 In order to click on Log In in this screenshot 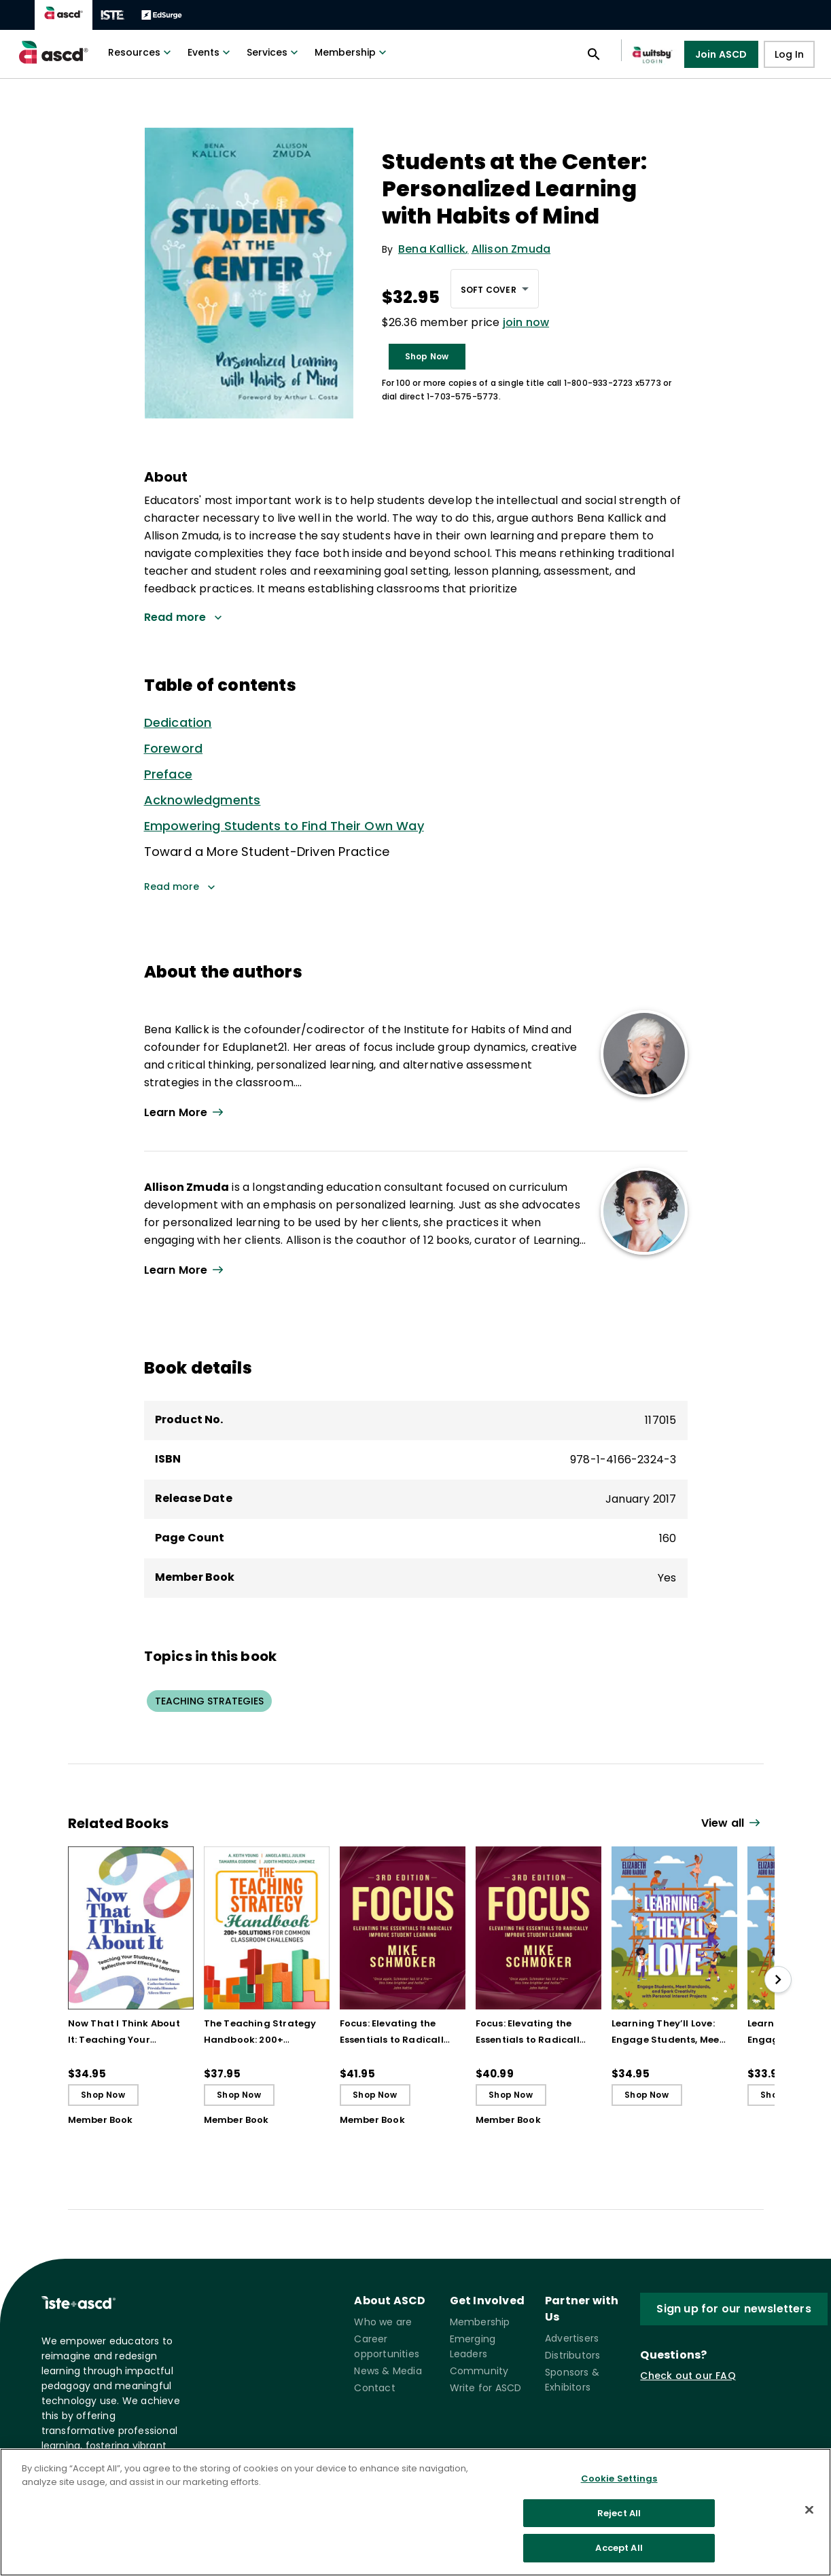, I will do `click(789, 54)`.